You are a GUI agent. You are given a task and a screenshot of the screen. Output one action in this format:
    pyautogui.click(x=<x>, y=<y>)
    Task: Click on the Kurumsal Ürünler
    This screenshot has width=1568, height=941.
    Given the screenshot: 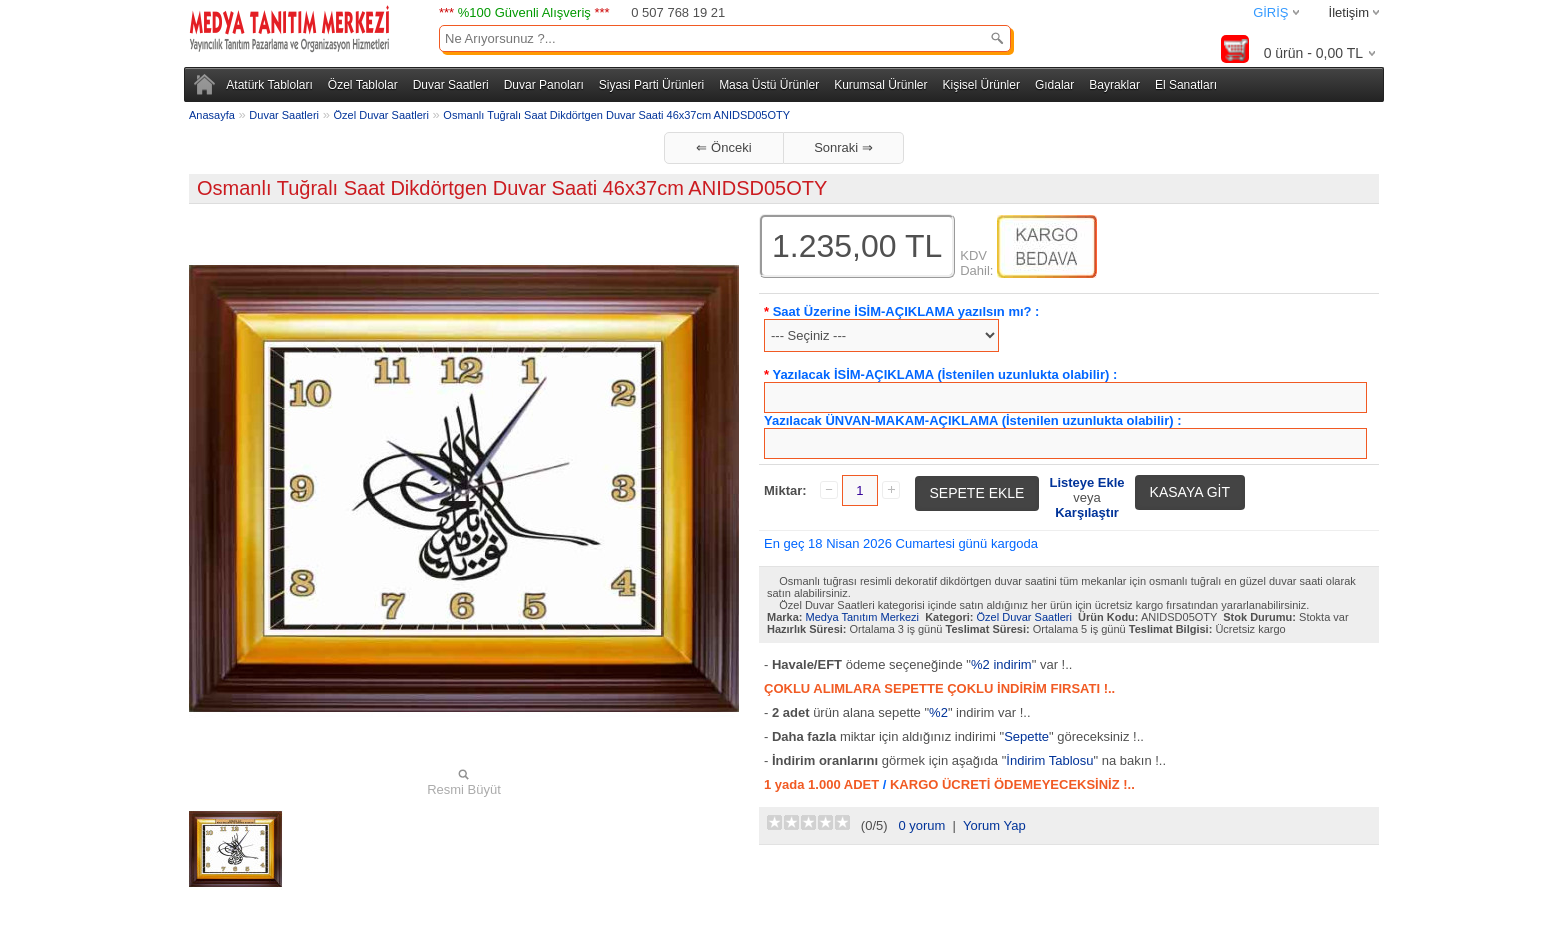 What is the action you would take?
    pyautogui.click(x=880, y=85)
    